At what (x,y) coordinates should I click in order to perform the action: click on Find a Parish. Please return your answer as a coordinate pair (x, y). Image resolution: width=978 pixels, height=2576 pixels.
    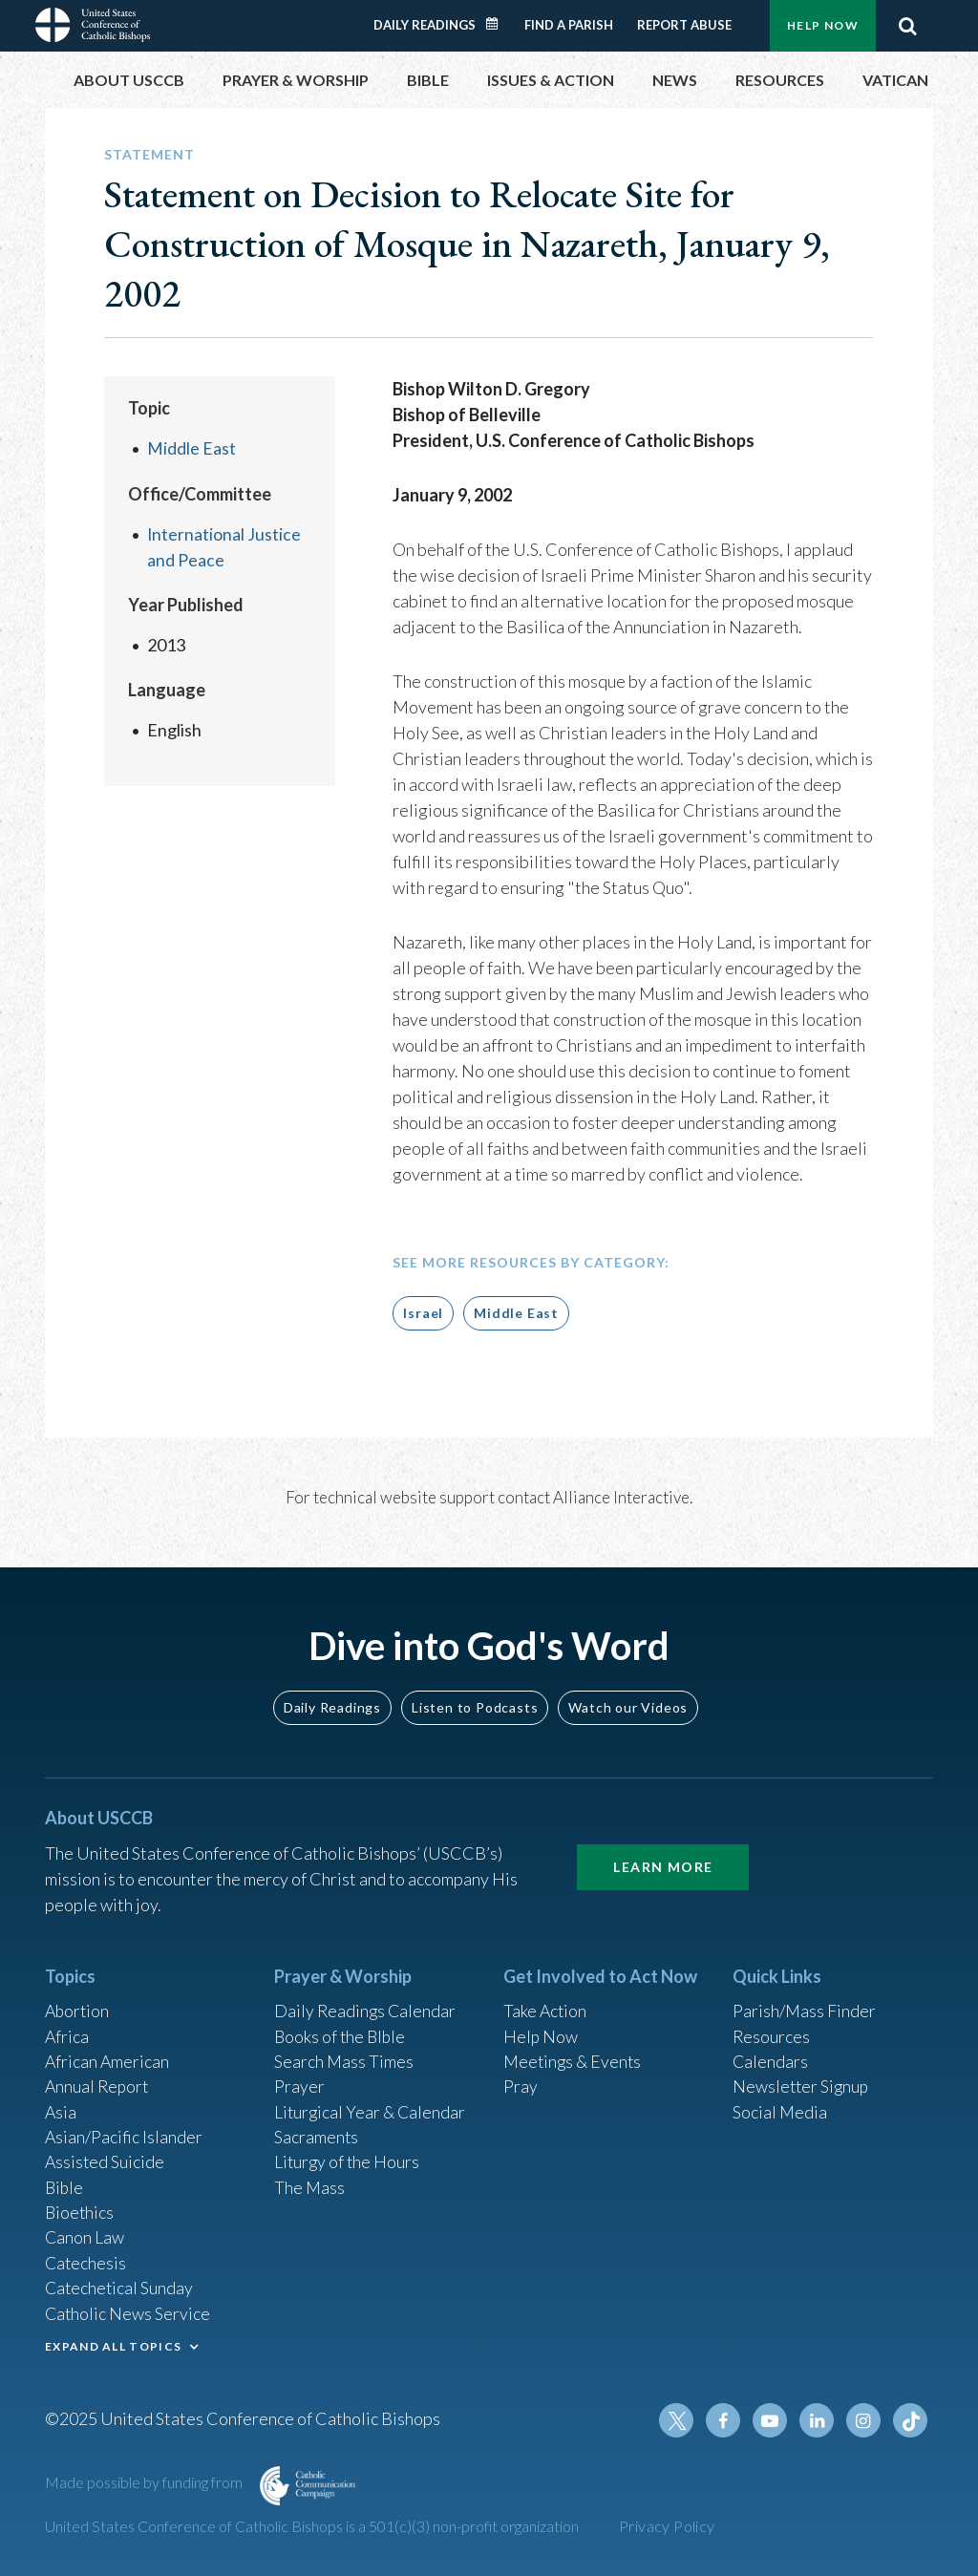
    Looking at the image, I should click on (568, 24).